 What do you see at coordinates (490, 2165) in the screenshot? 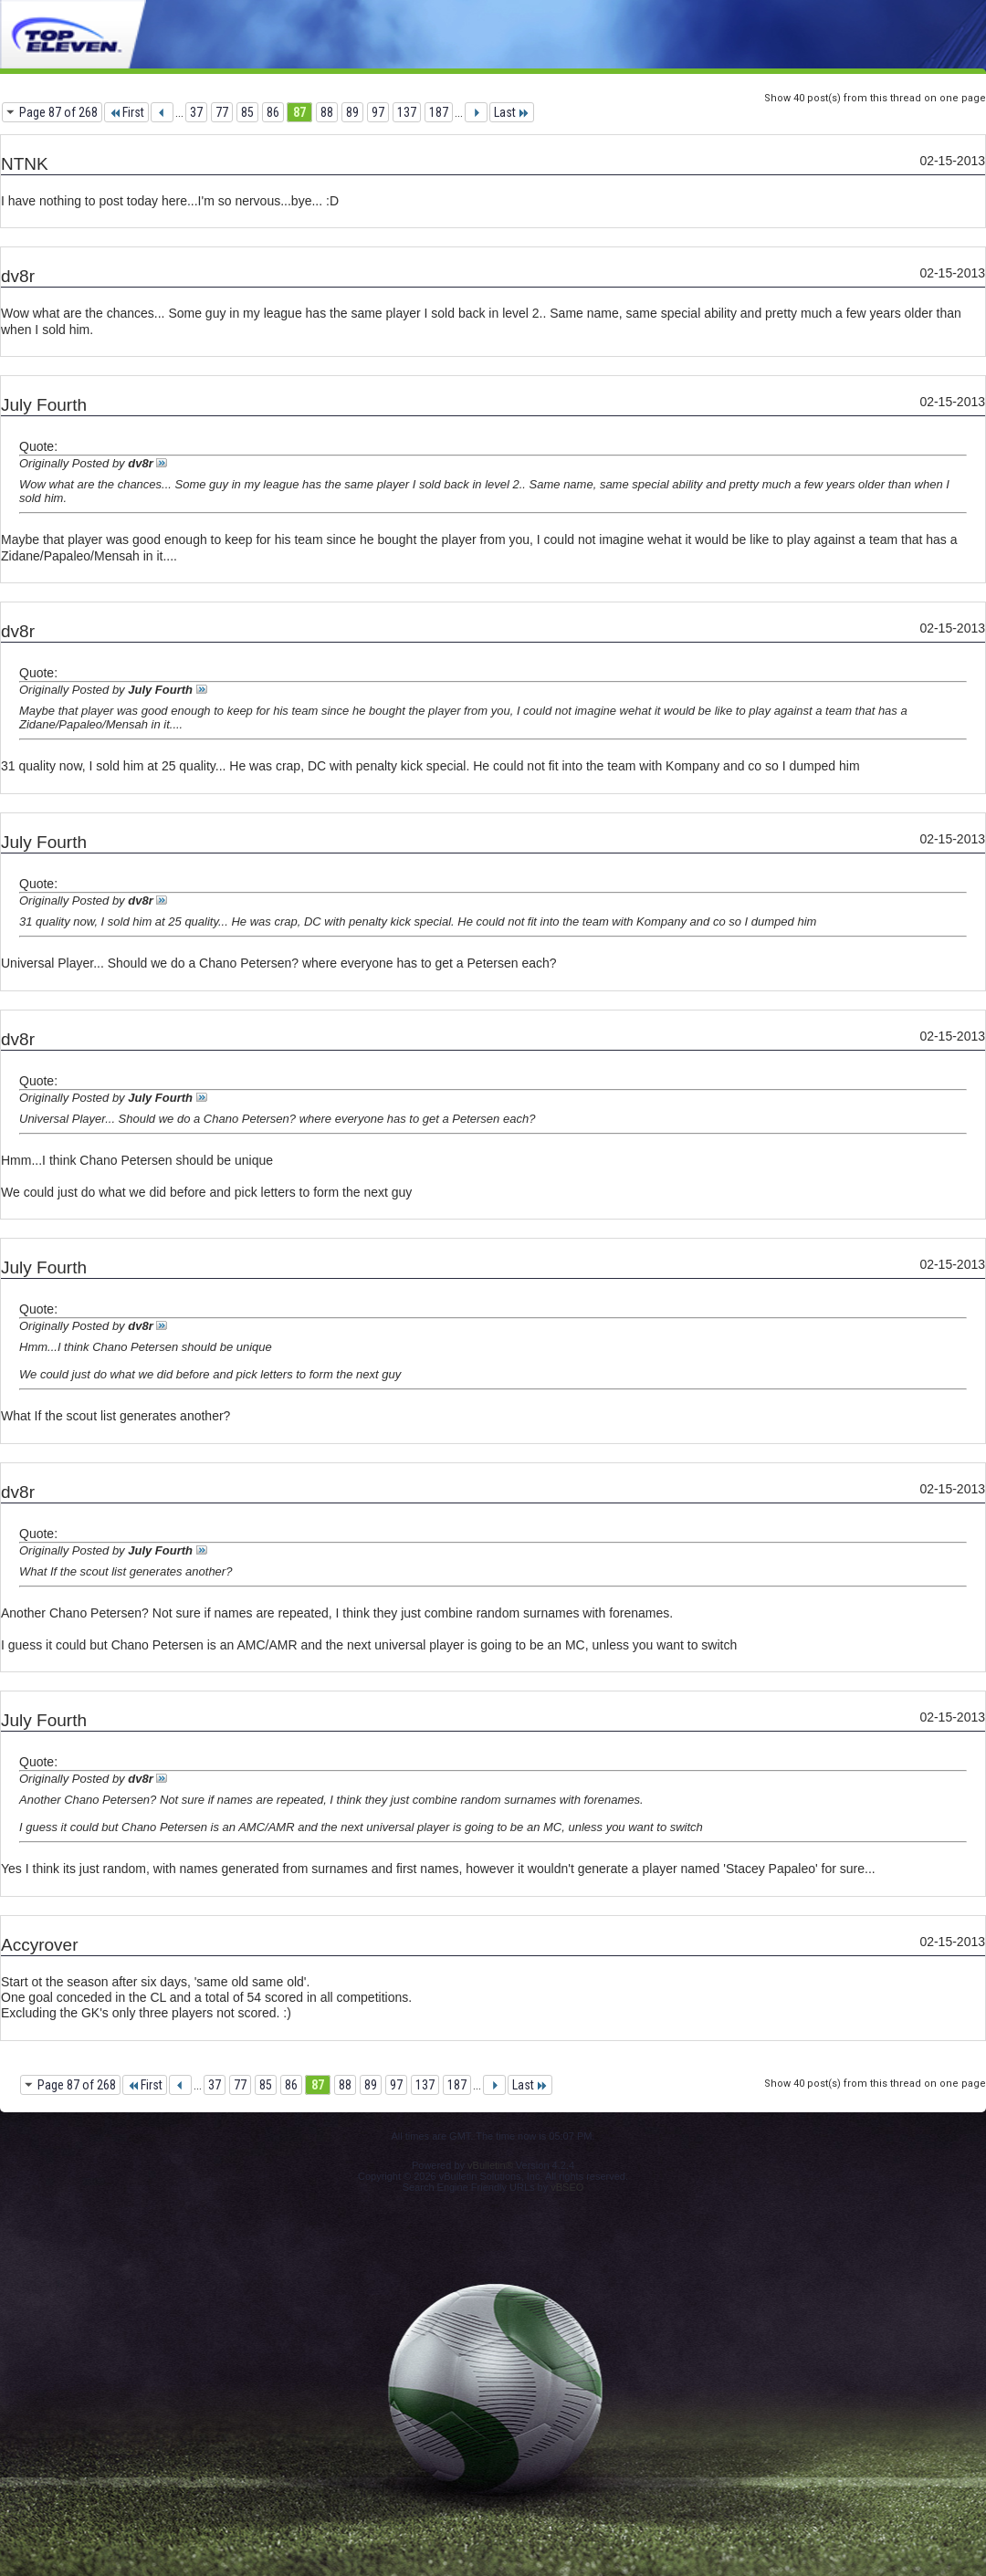
I see `vBulletin®` at bounding box center [490, 2165].